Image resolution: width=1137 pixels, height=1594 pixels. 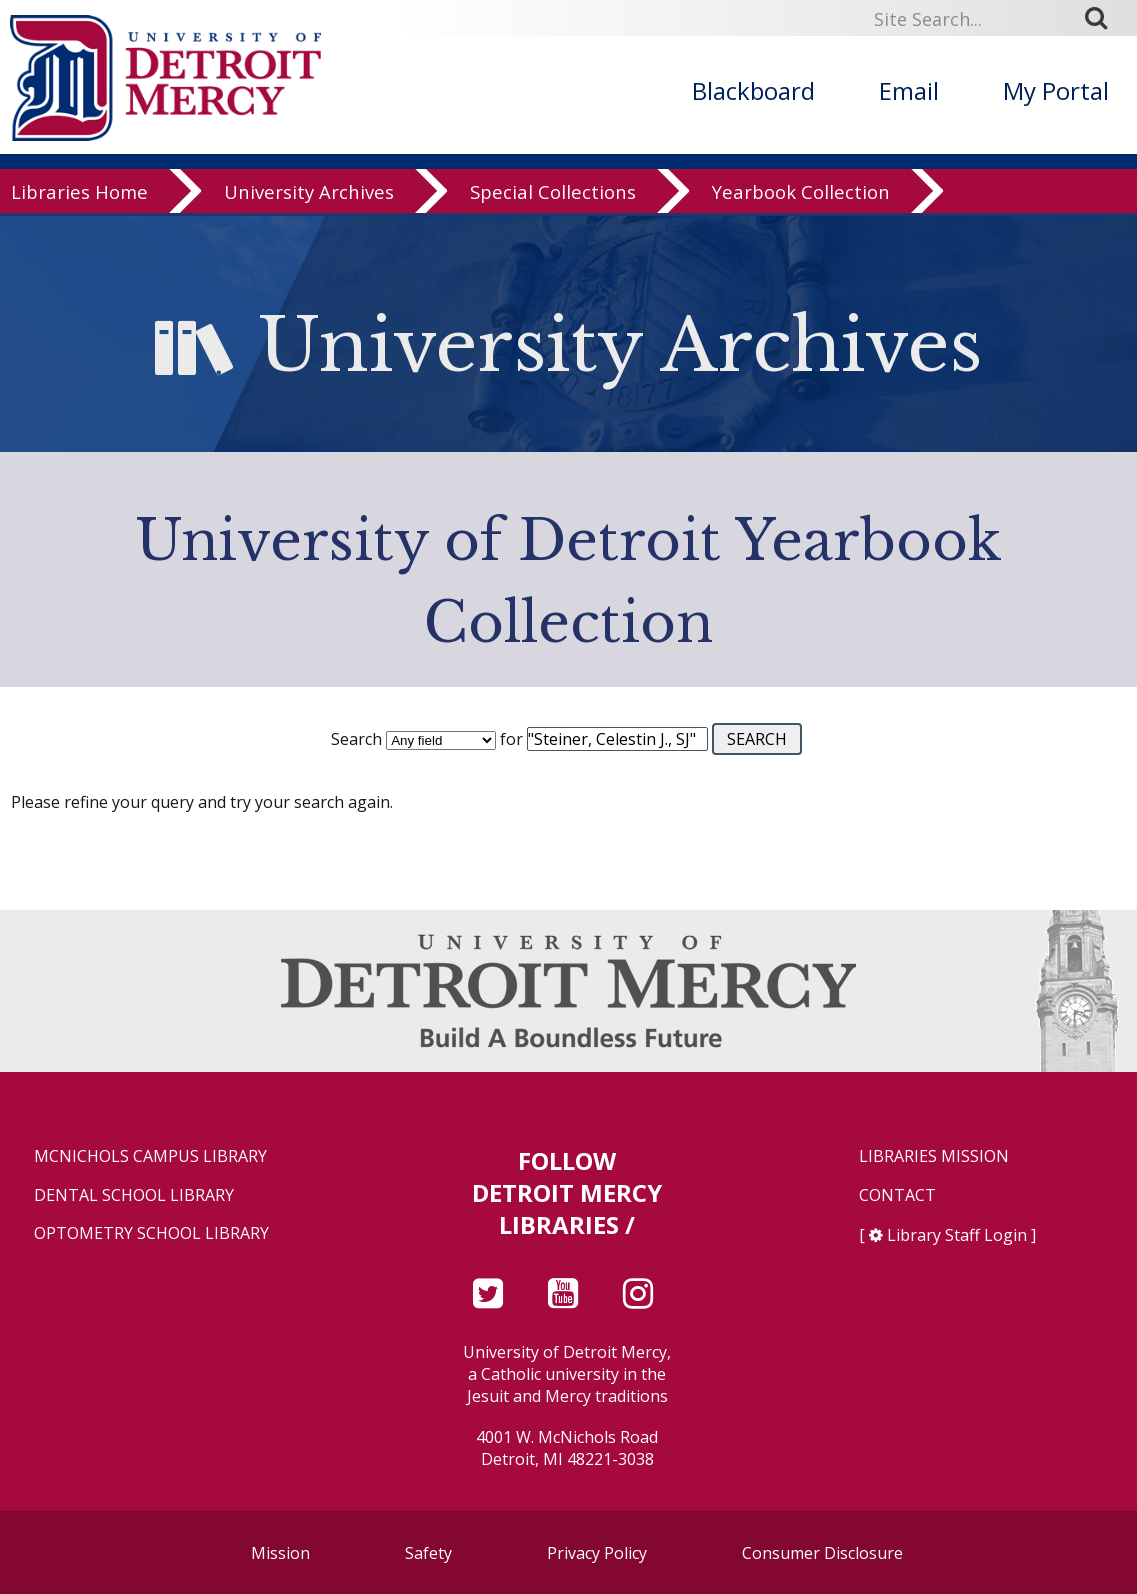 I want to click on Yearbook Collection, so click(x=801, y=194).